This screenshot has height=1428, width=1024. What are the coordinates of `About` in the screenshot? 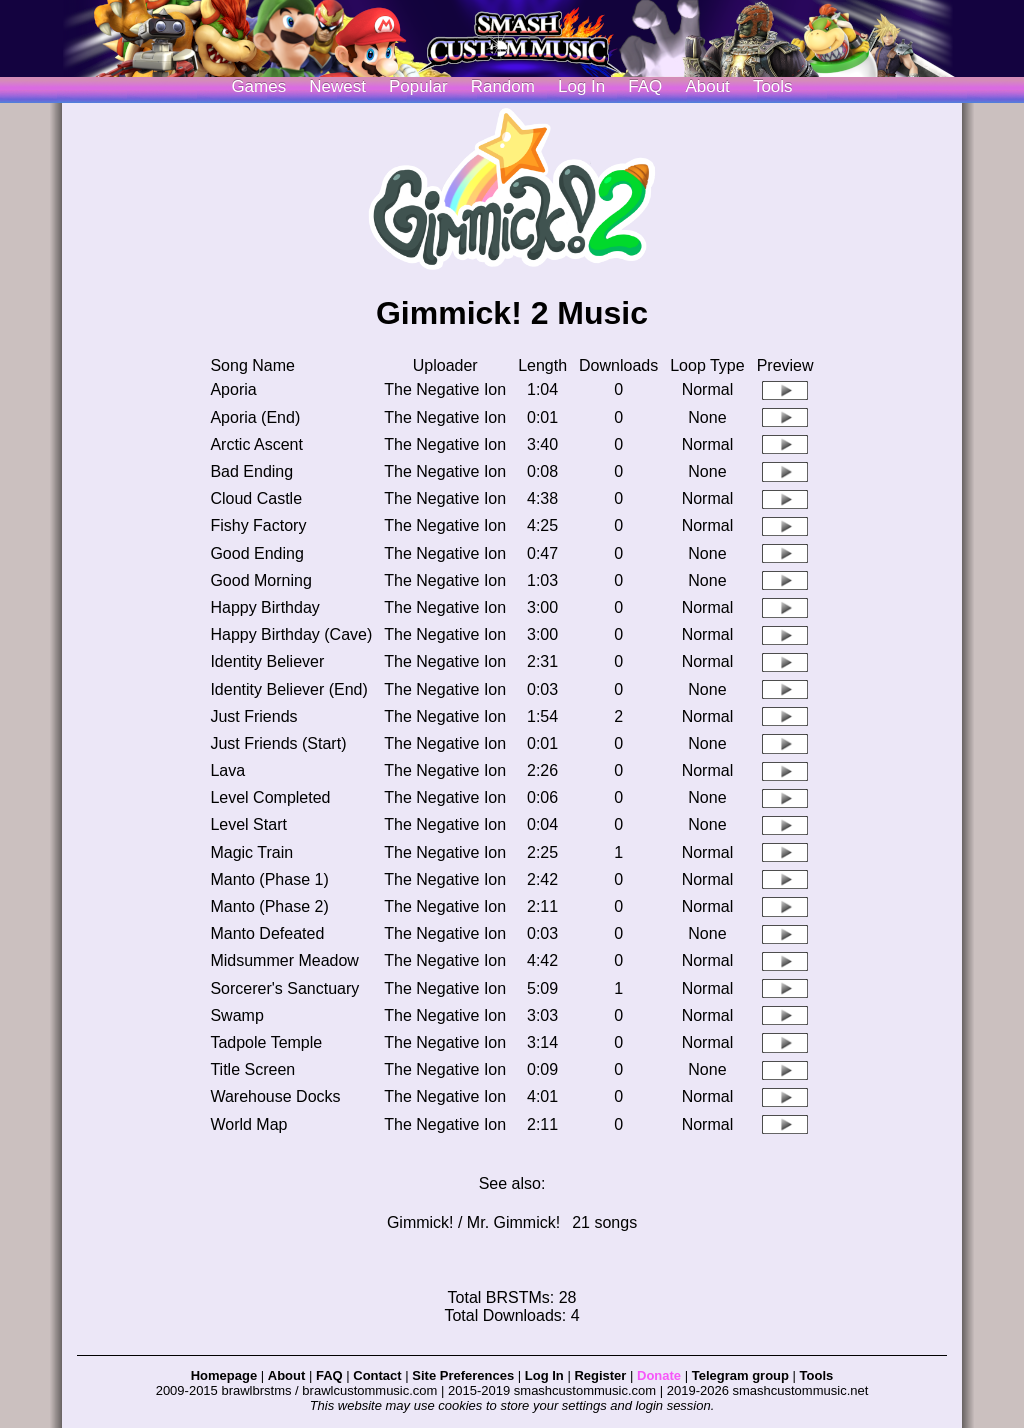 It's located at (707, 86).